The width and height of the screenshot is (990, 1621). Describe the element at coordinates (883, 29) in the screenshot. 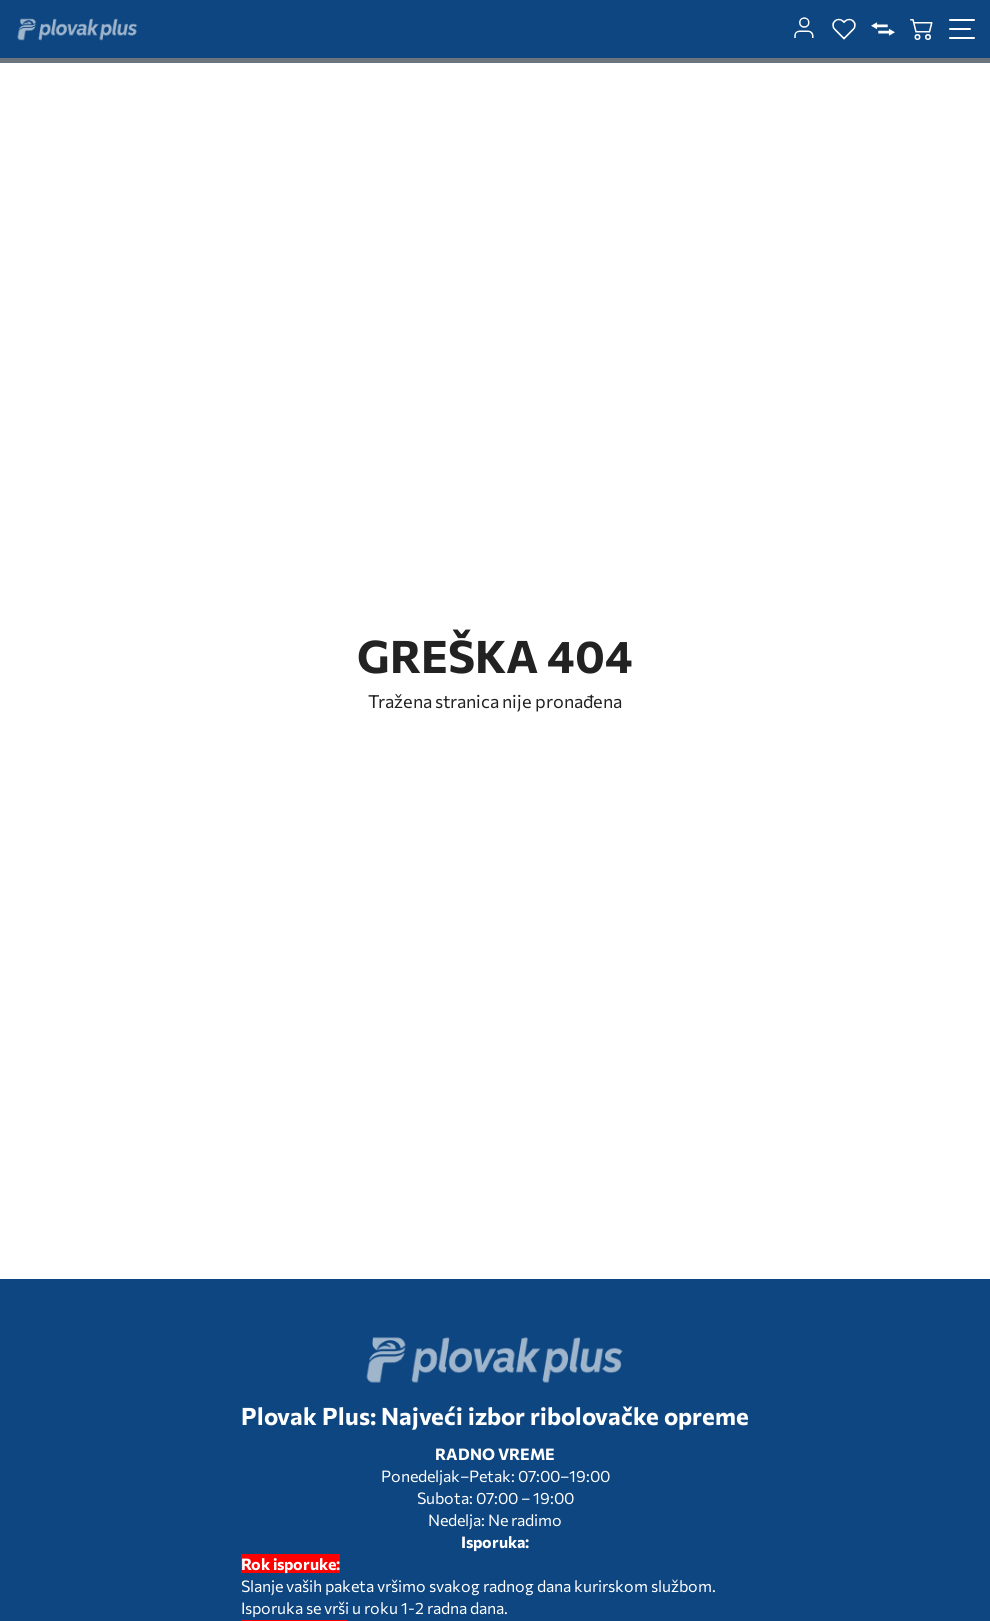

I see `[compare]` at that location.